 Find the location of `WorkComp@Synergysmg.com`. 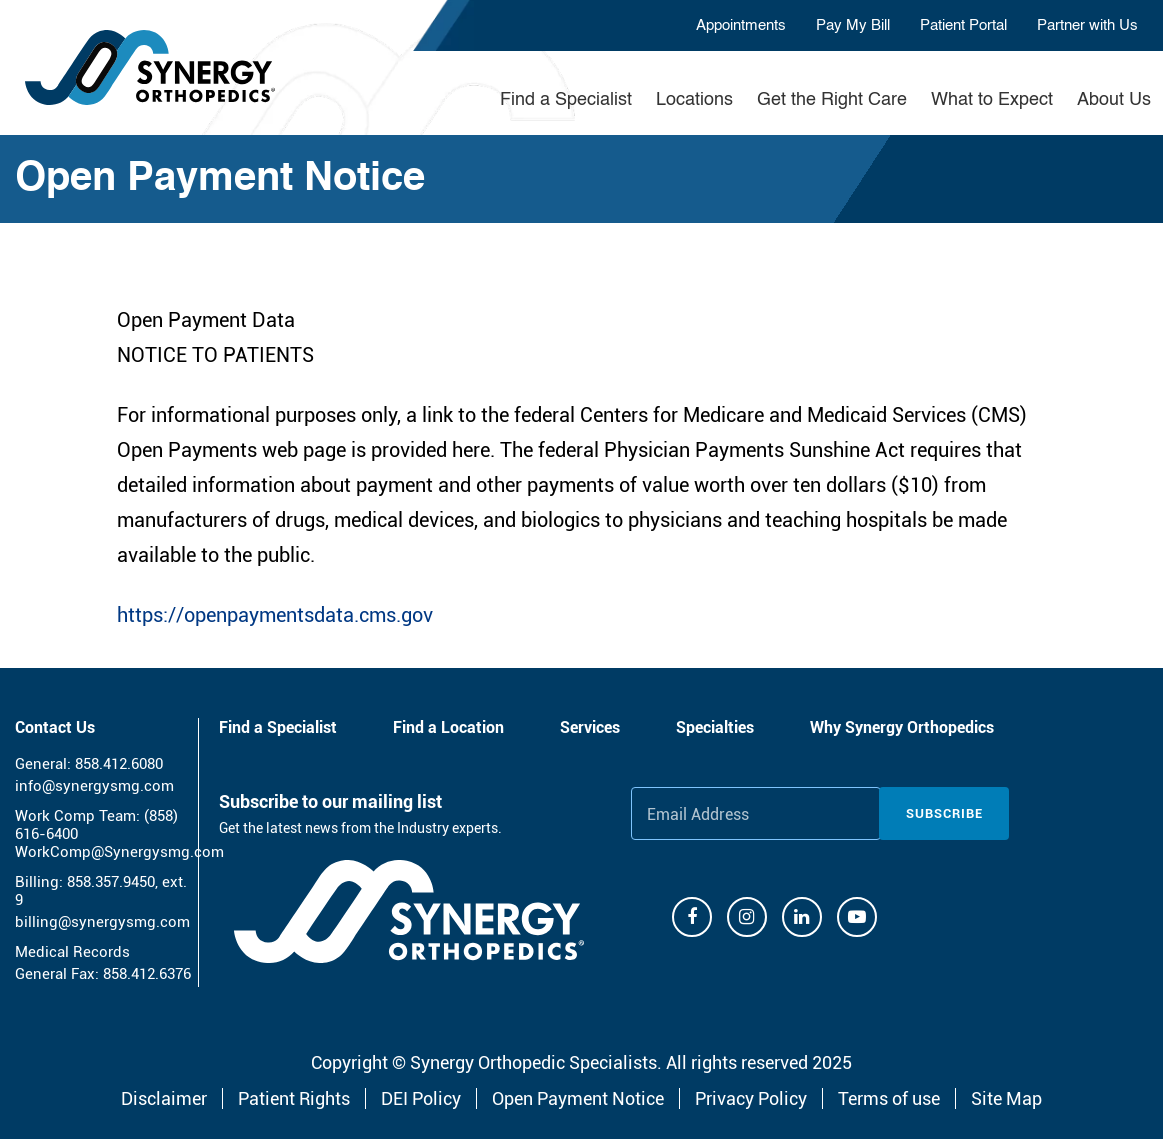

WorkComp@Synergysmg.com is located at coordinates (119, 852).